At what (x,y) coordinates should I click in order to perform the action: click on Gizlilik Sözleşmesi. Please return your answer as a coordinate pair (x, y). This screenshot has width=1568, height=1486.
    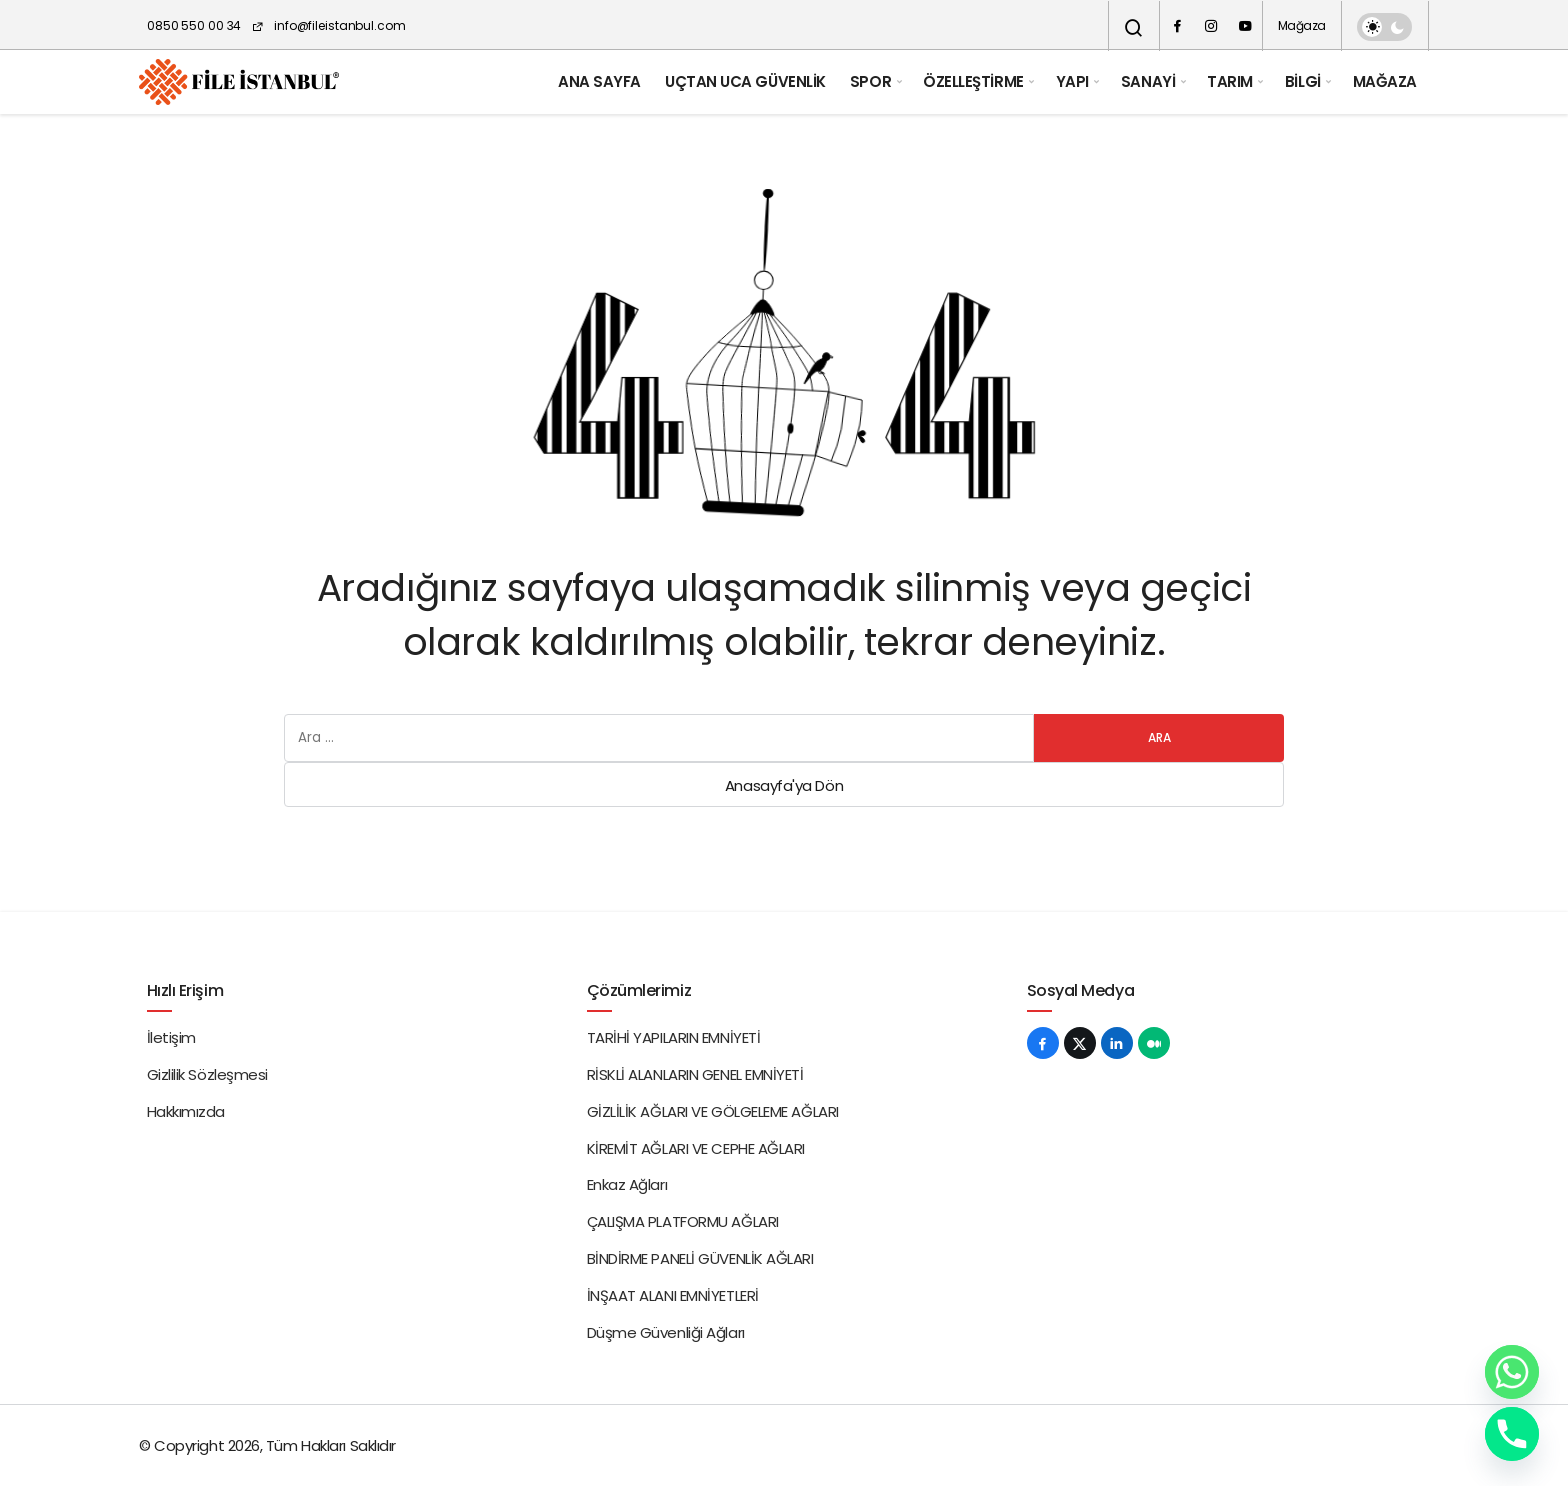
    Looking at the image, I should click on (207, 1074).